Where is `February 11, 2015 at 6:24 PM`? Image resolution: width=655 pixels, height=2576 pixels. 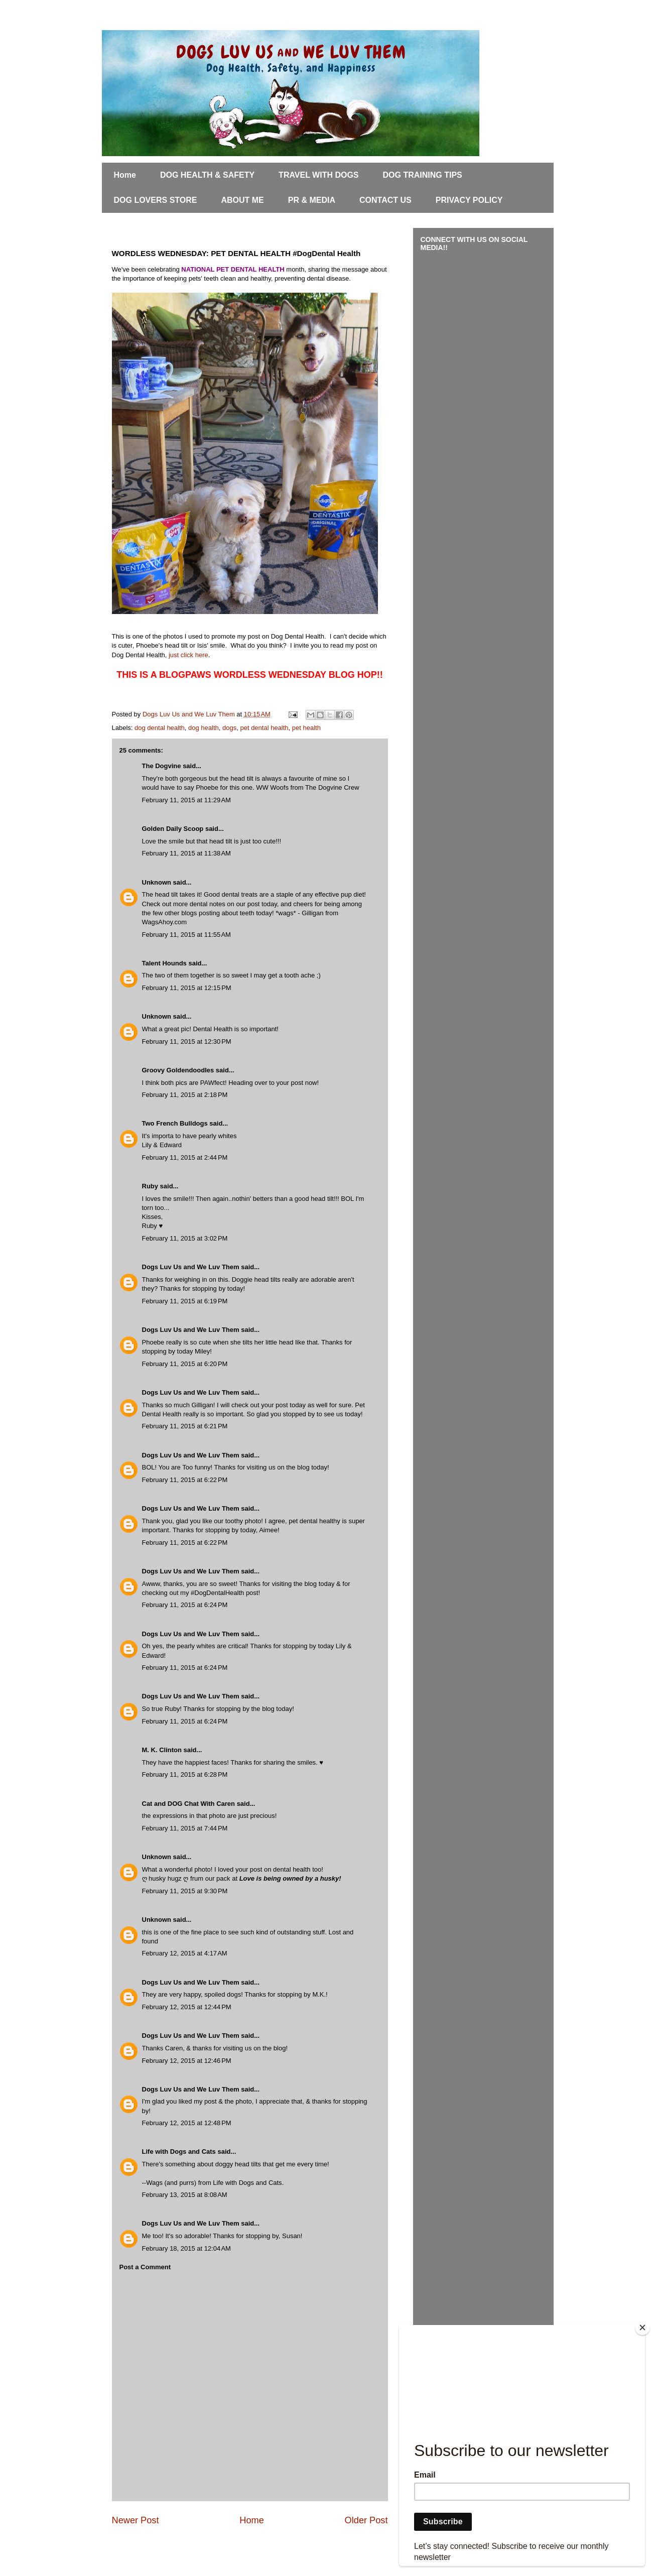 February 11, 2015 at 6:24 PM is located at coordinates (185, 1605).